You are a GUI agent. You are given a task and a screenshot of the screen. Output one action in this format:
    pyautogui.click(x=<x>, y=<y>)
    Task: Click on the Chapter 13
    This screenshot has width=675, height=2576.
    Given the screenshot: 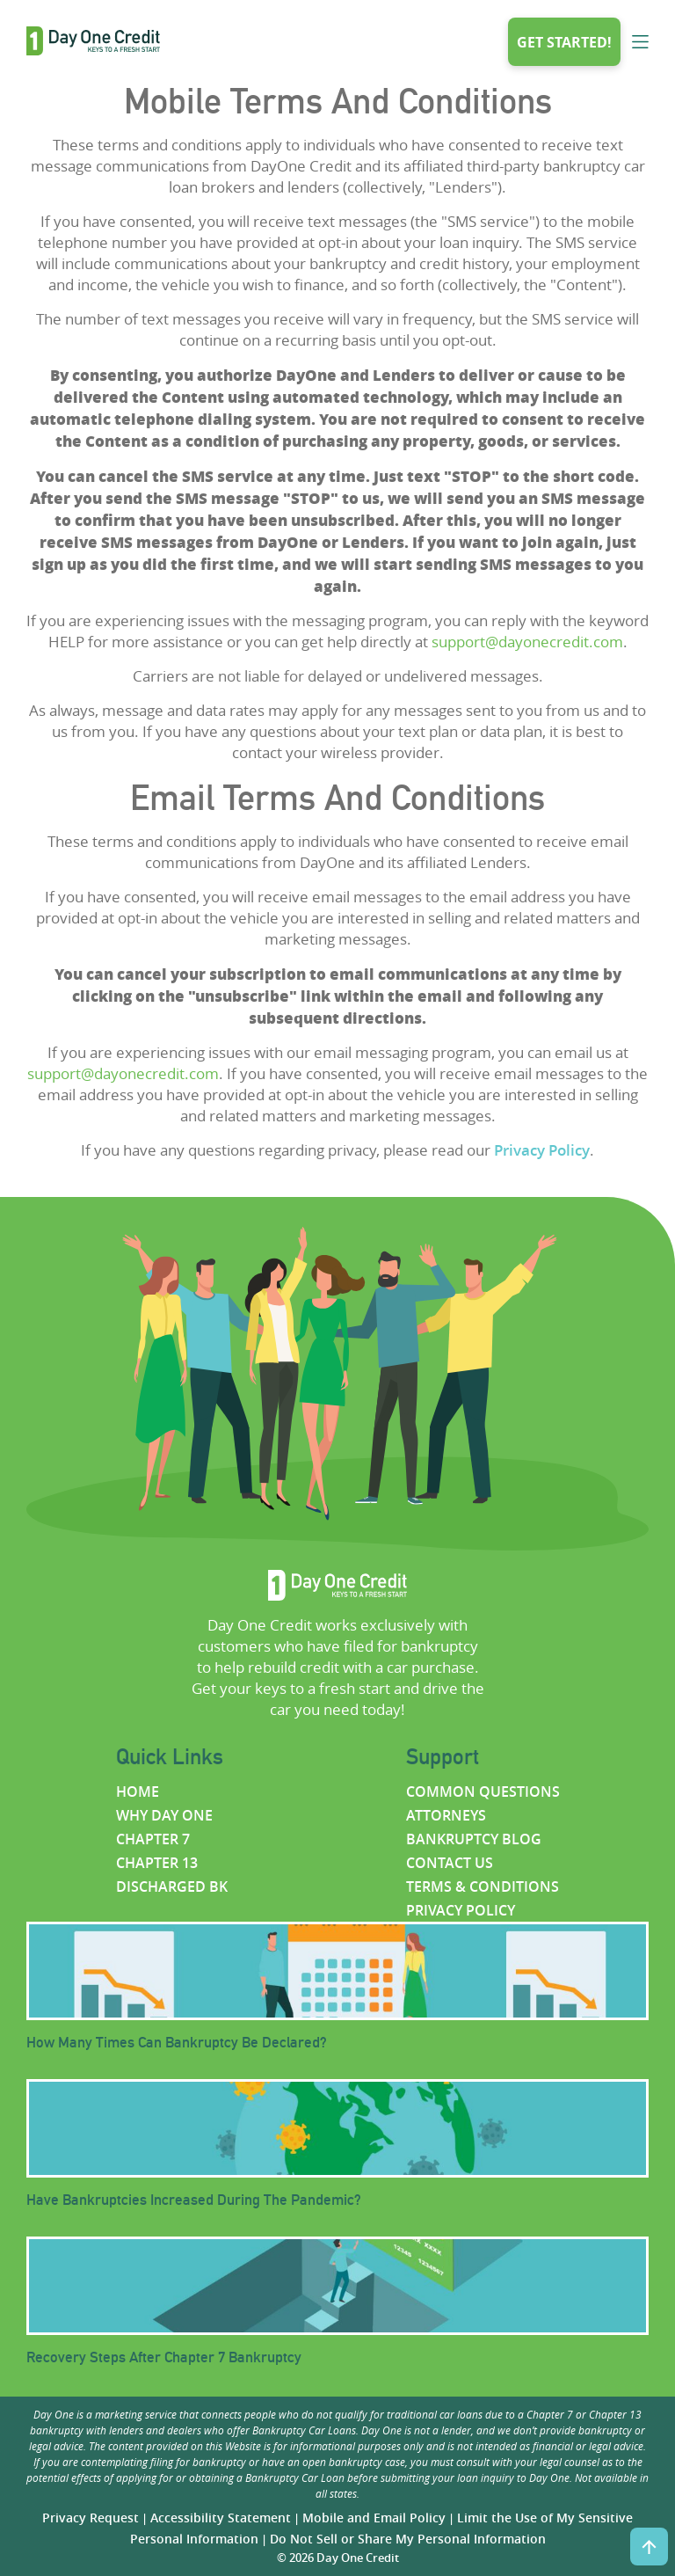 What is the action you would take?
    pyautogui.click(x=157, y=1862)
    